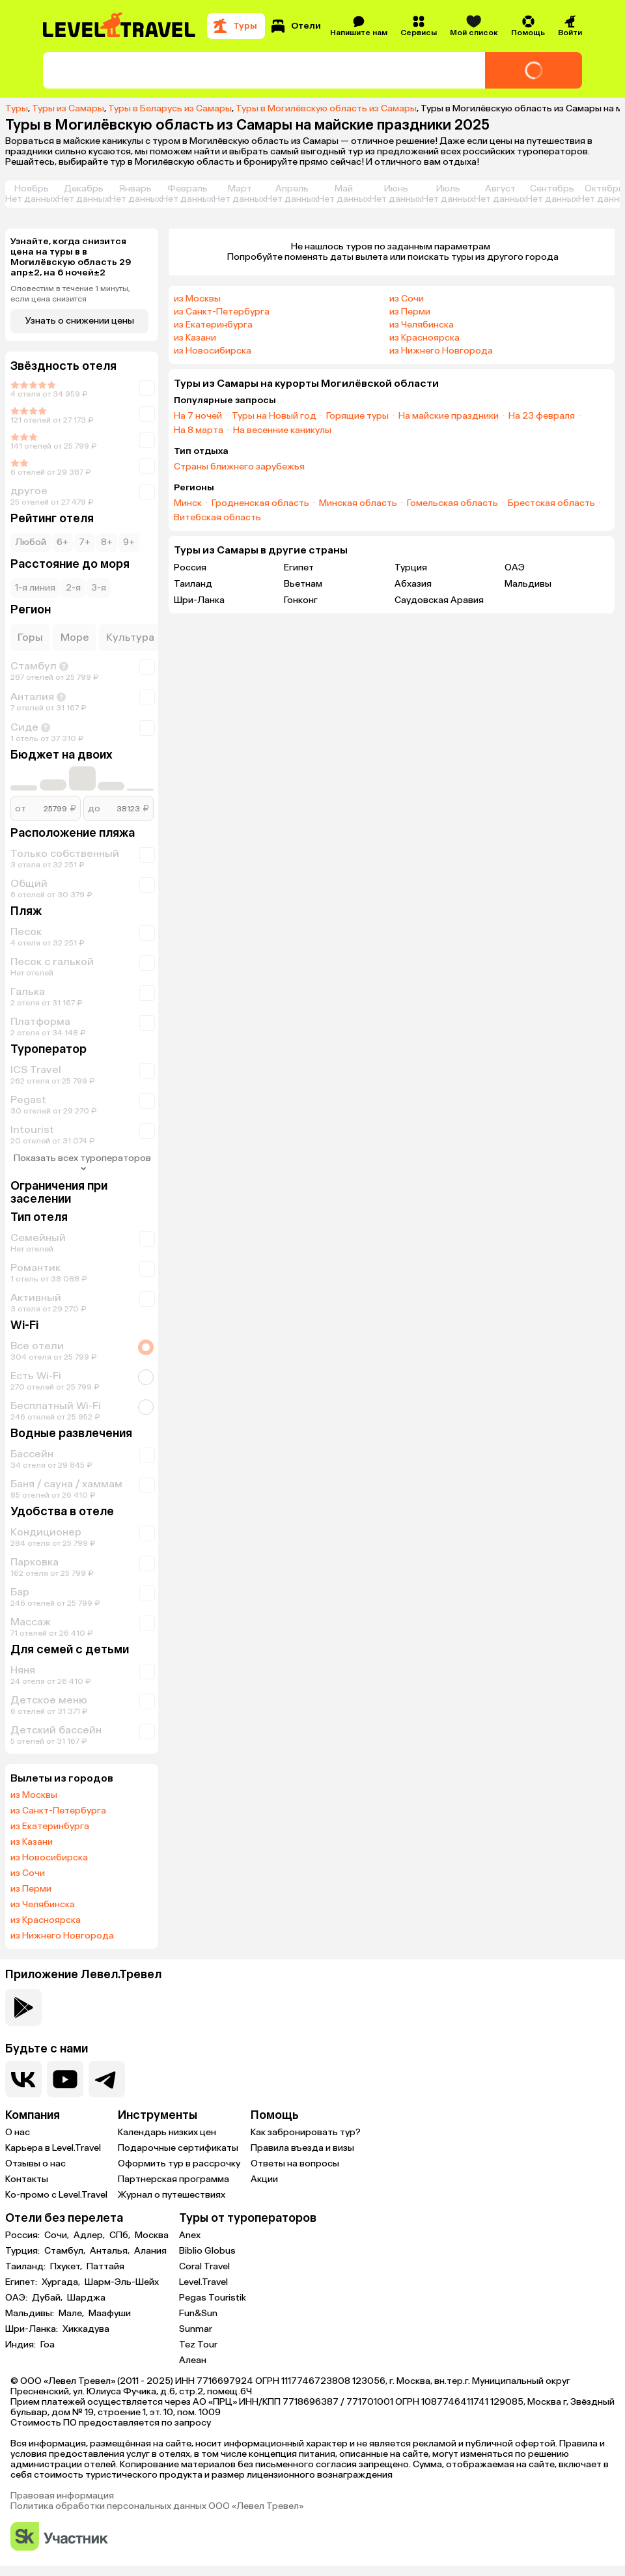 The height and width of the screenshot is (2576, 625). What do you see at coordinates (302, 2147) in the screenshot?
I see `Правила въезда и визы` at bounding box center [302, 2147].